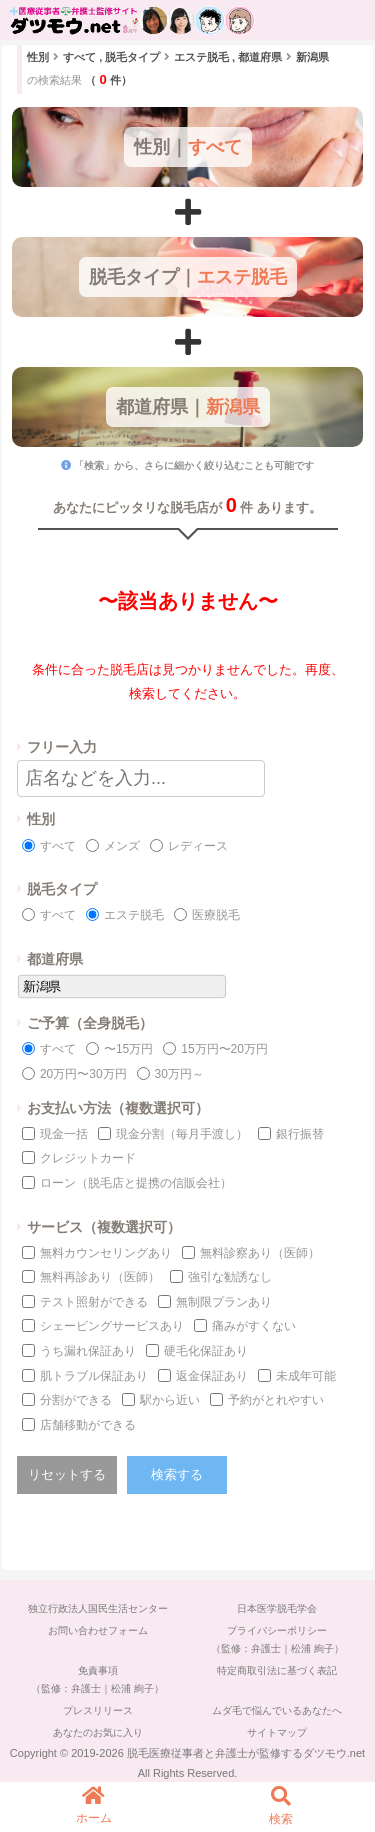 This screenshot has height=1832, width=375. What do you see at coordinates (64, 1134) in the screenshot?
I see `現金一括` at bounding box center [64, 1134].